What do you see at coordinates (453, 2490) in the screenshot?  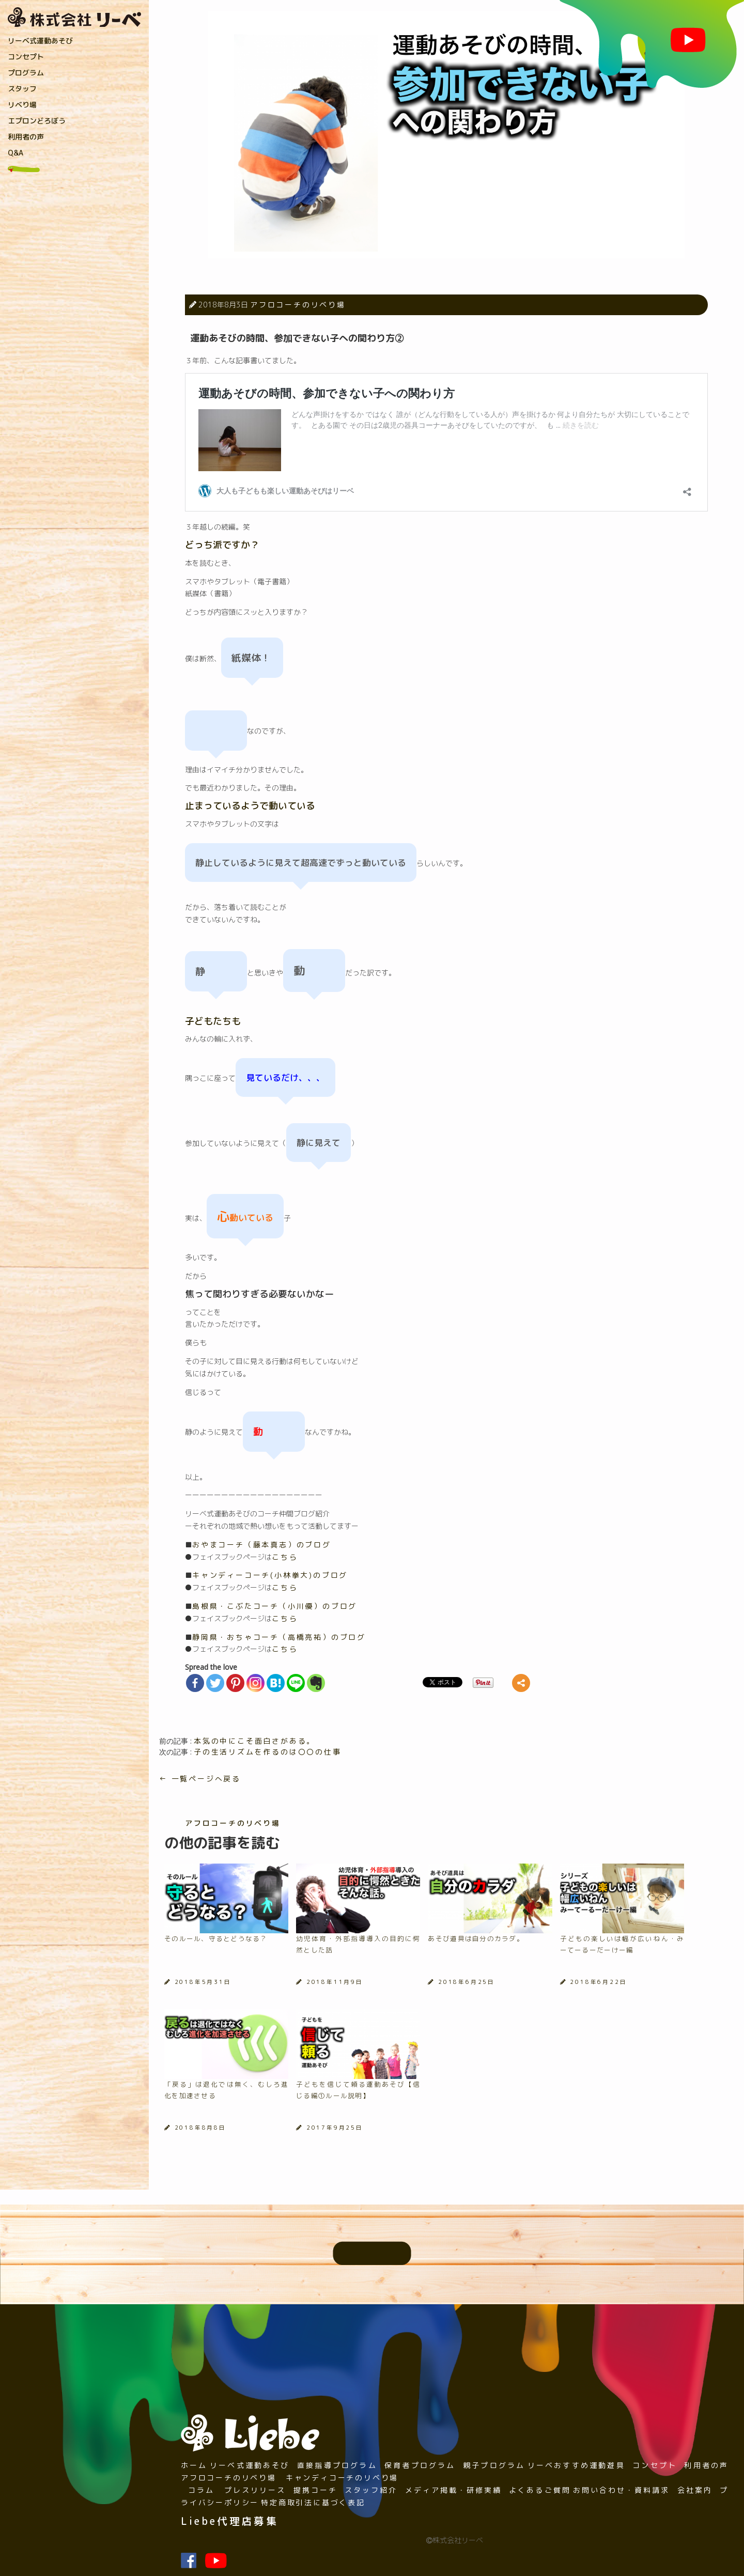 I see `メディア掲載・研修実績` at bounding box center [453, 2490].